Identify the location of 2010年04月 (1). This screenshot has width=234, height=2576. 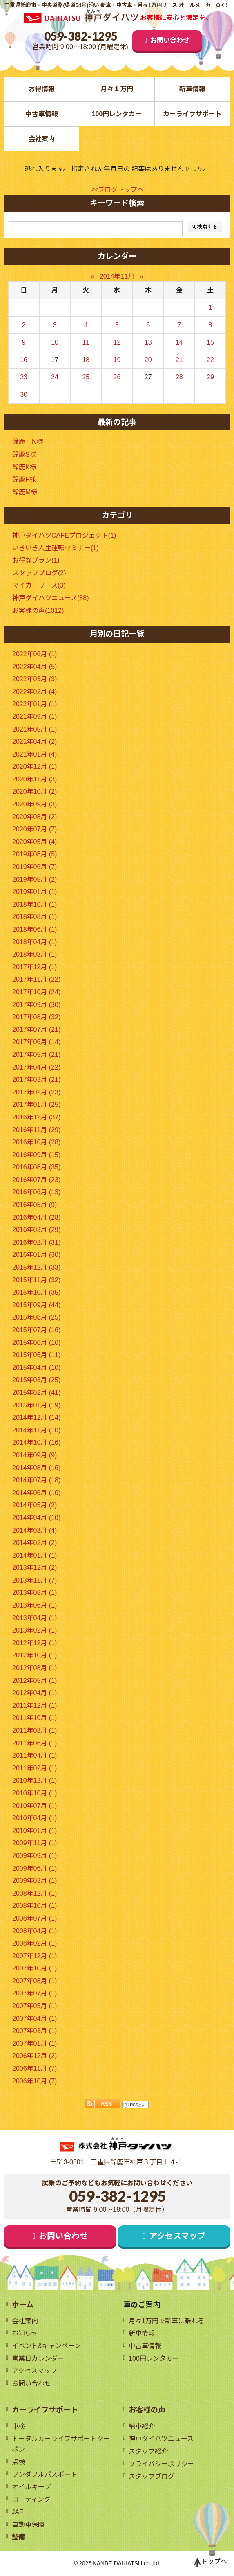
(34, 1818).